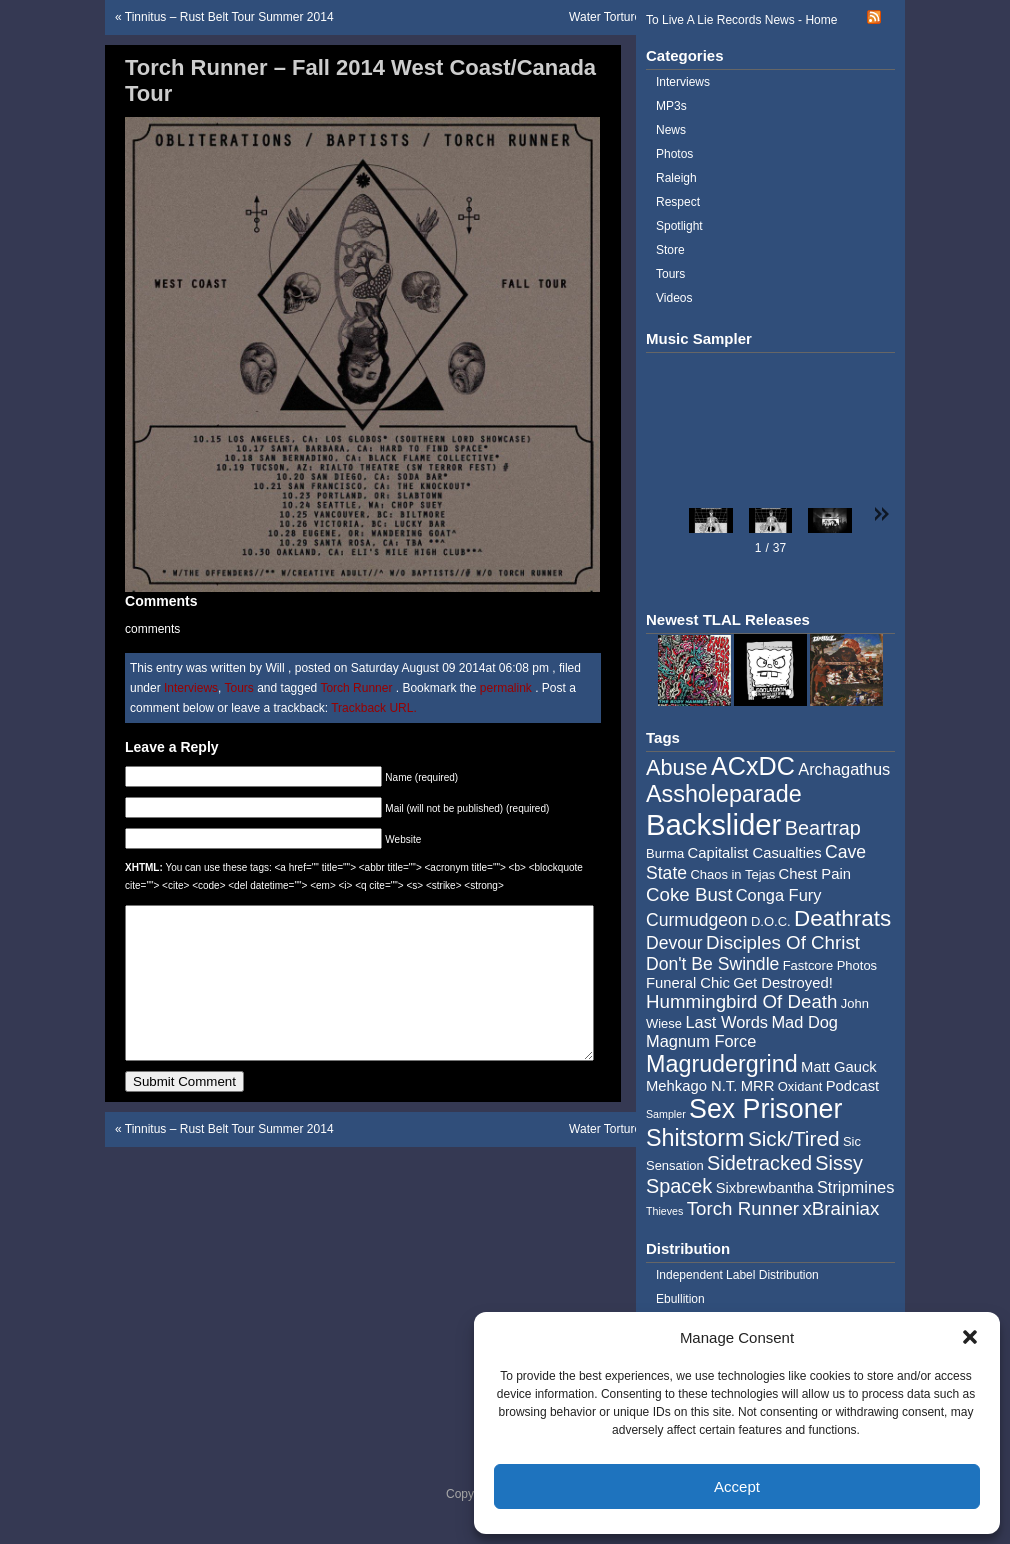 This screenshot has width=1010, height=1544. I want to click on xBrainiax [xBrainiax (8 items)], so click(840, 1208).